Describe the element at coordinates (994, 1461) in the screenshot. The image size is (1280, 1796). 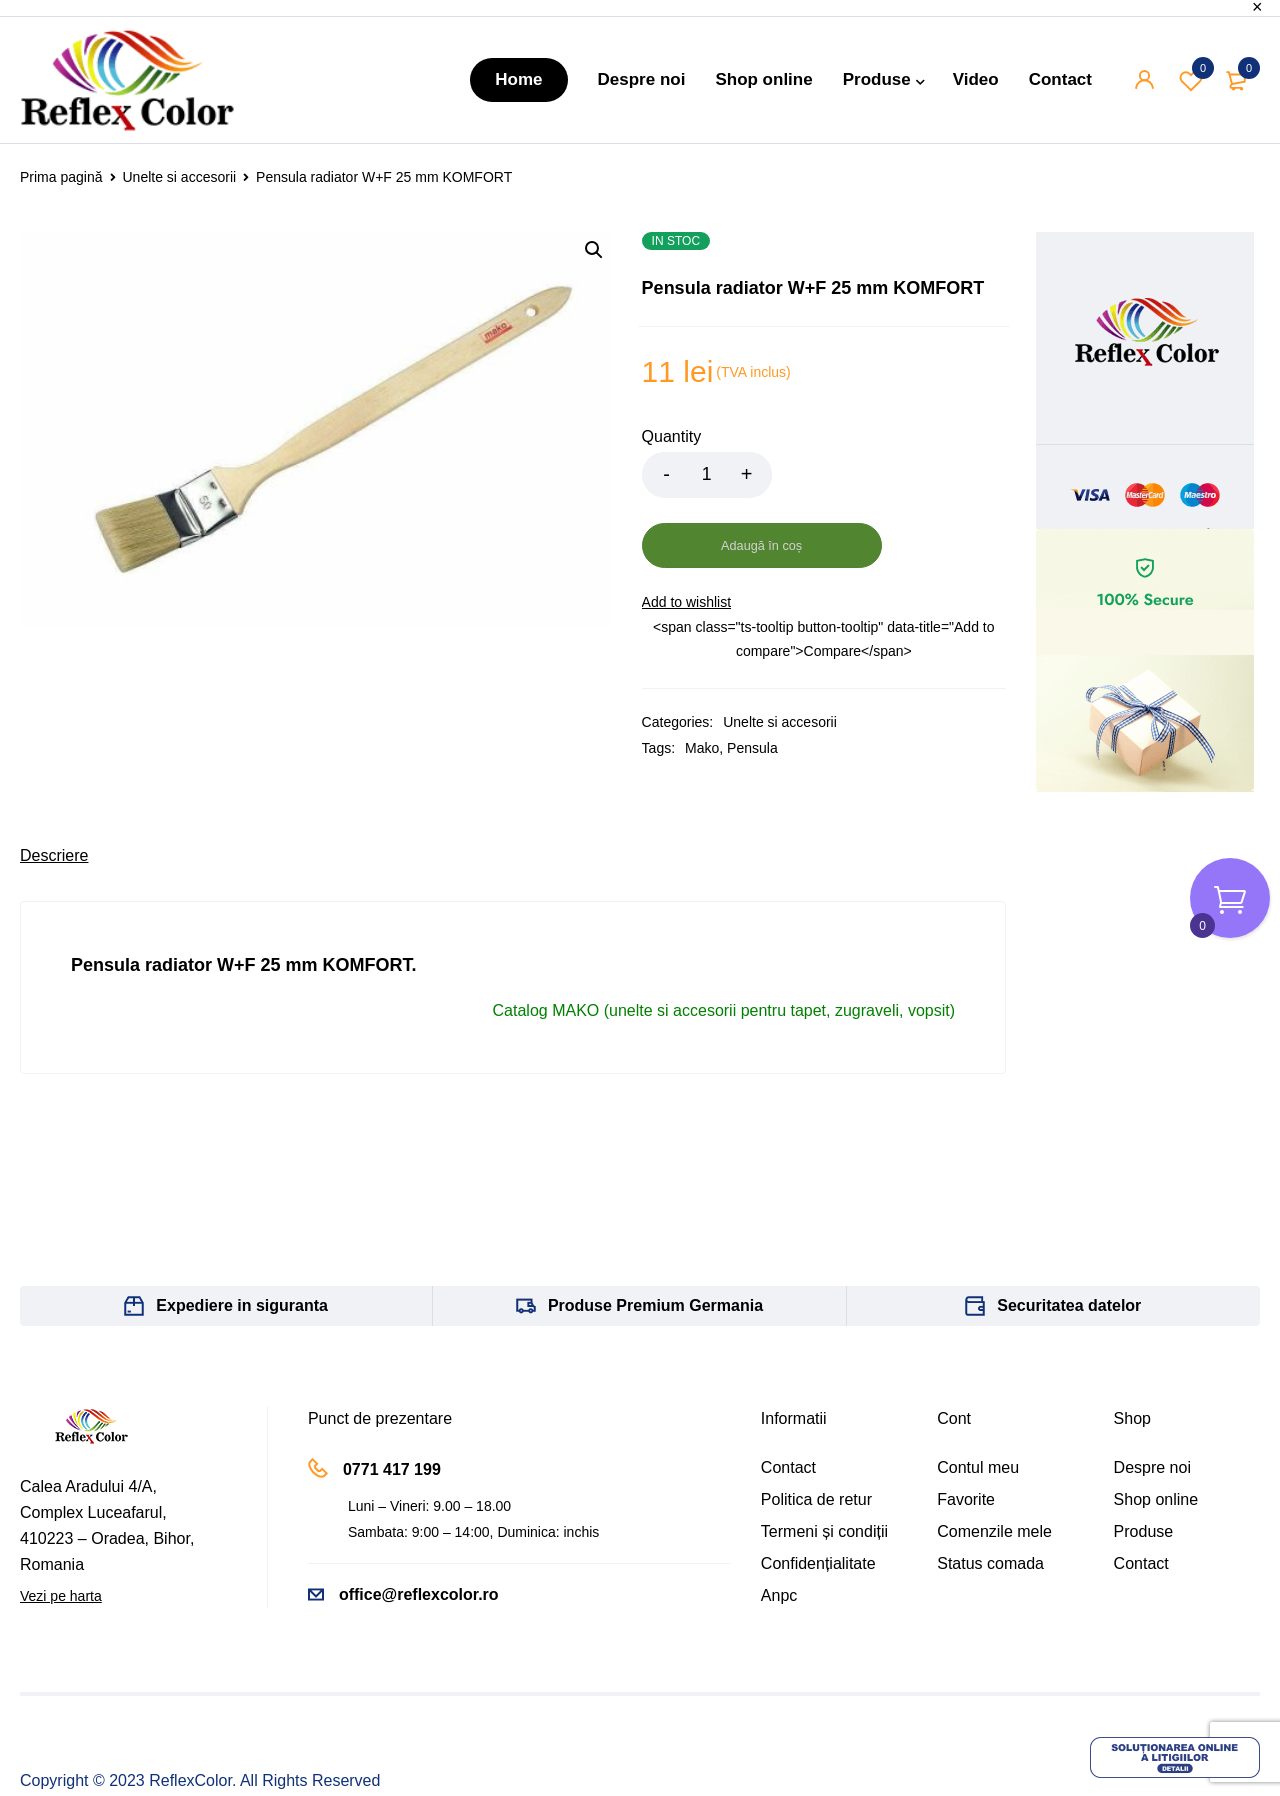
I see `Comenzile mele` at that location.